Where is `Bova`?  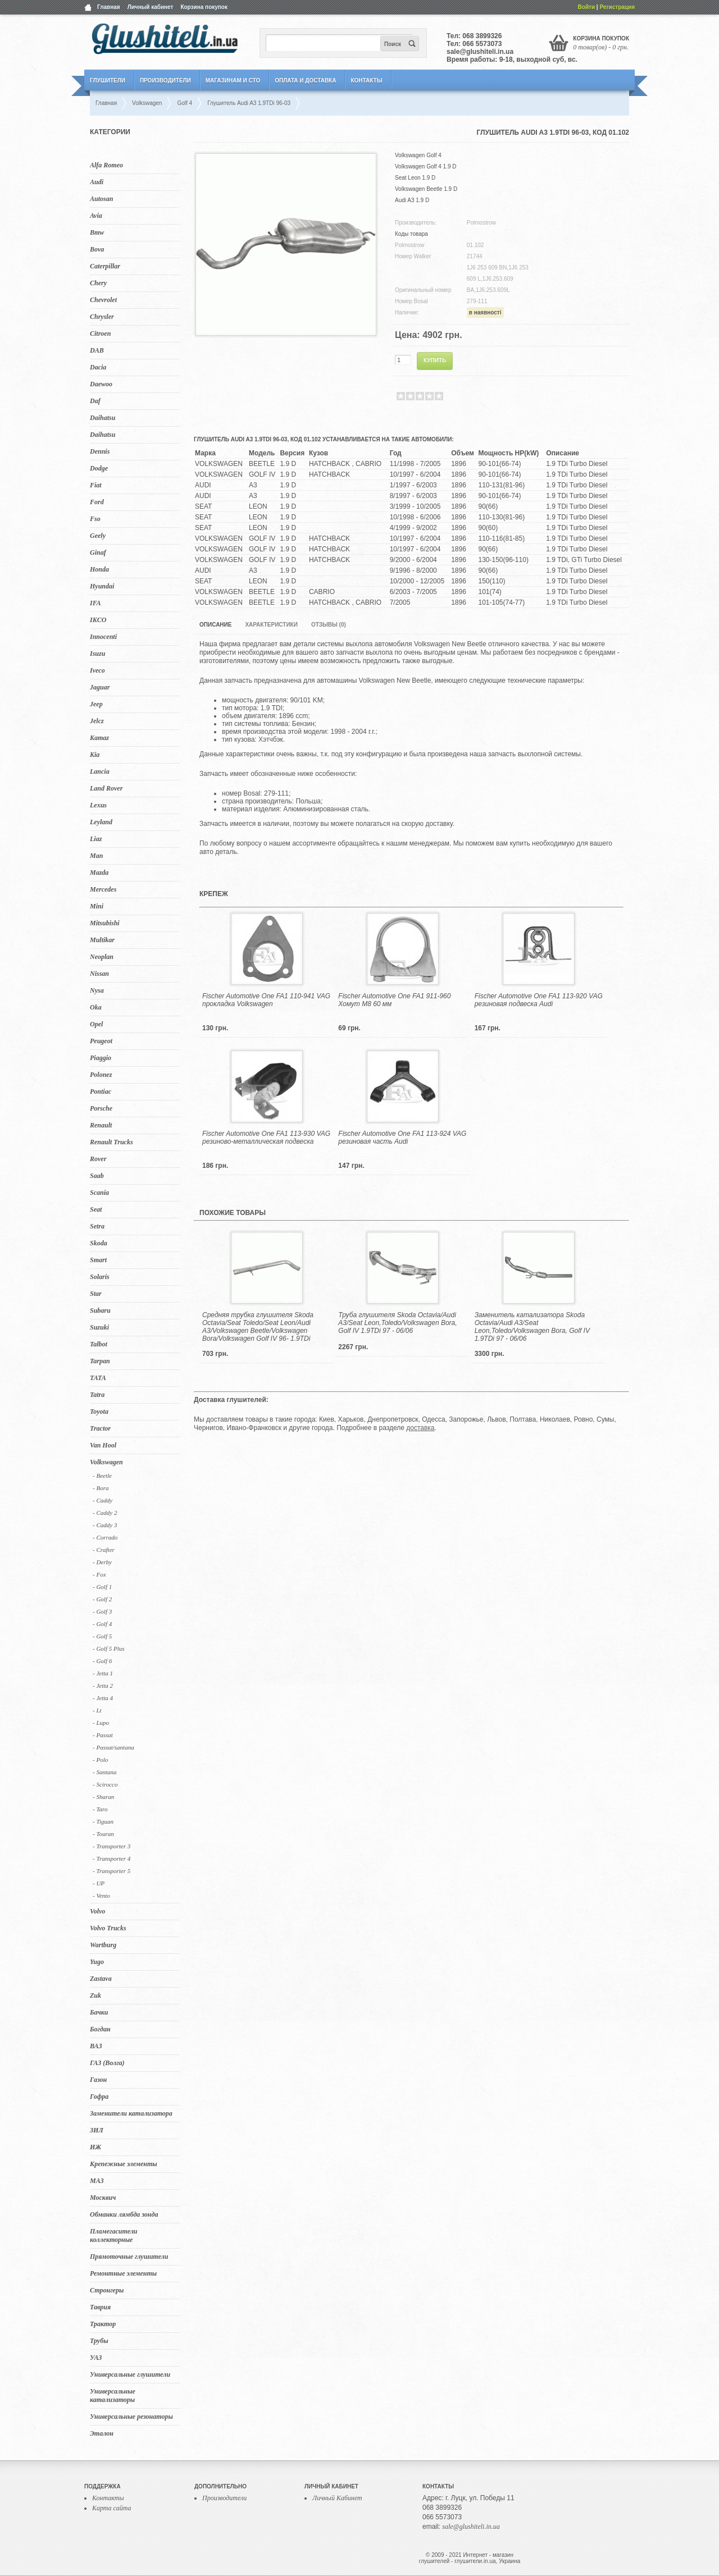
Bova is located at coordinates (97, 249).